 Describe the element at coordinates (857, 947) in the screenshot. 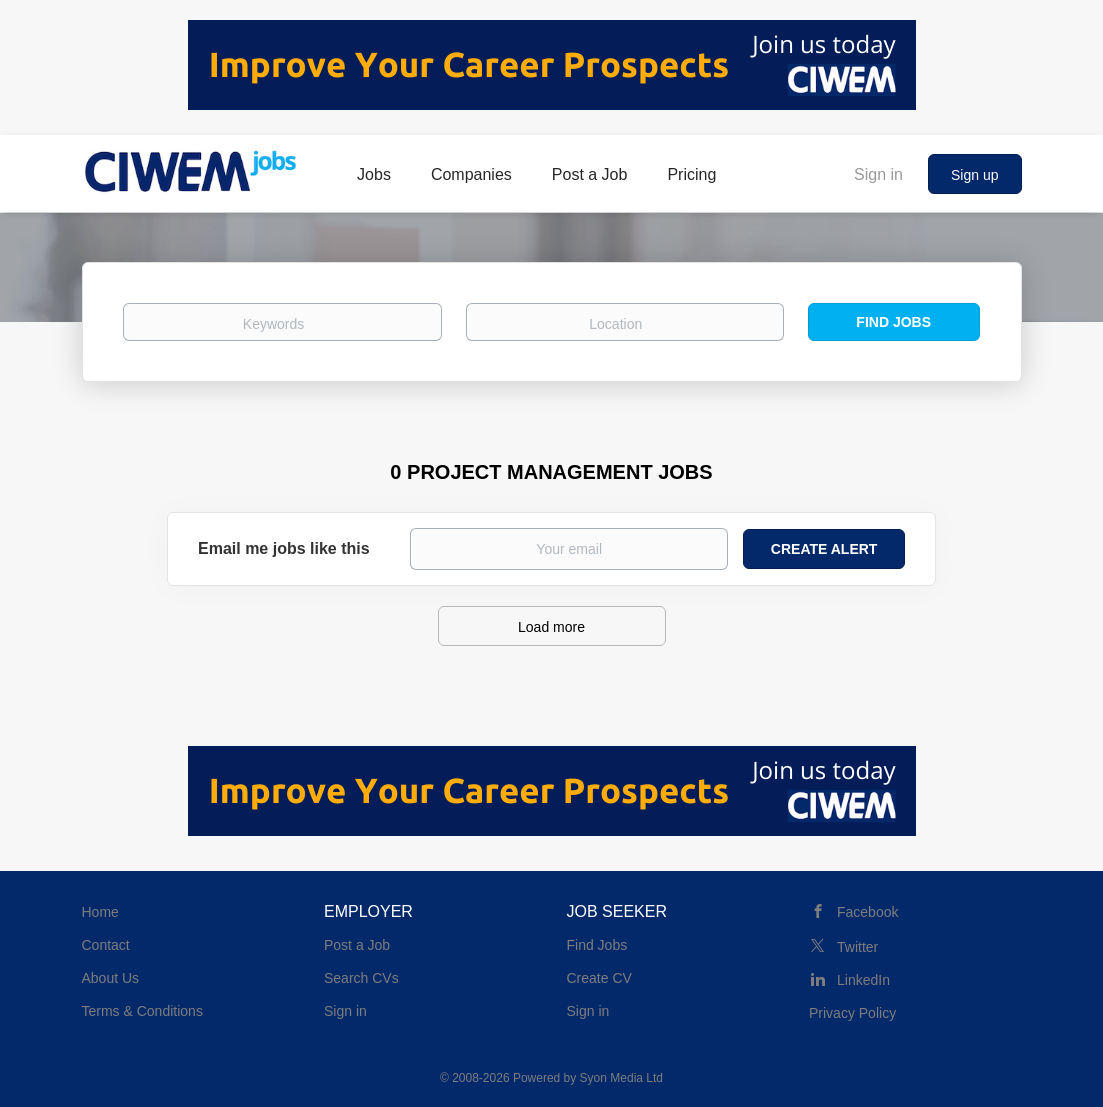

I see `Twitter` at that location.